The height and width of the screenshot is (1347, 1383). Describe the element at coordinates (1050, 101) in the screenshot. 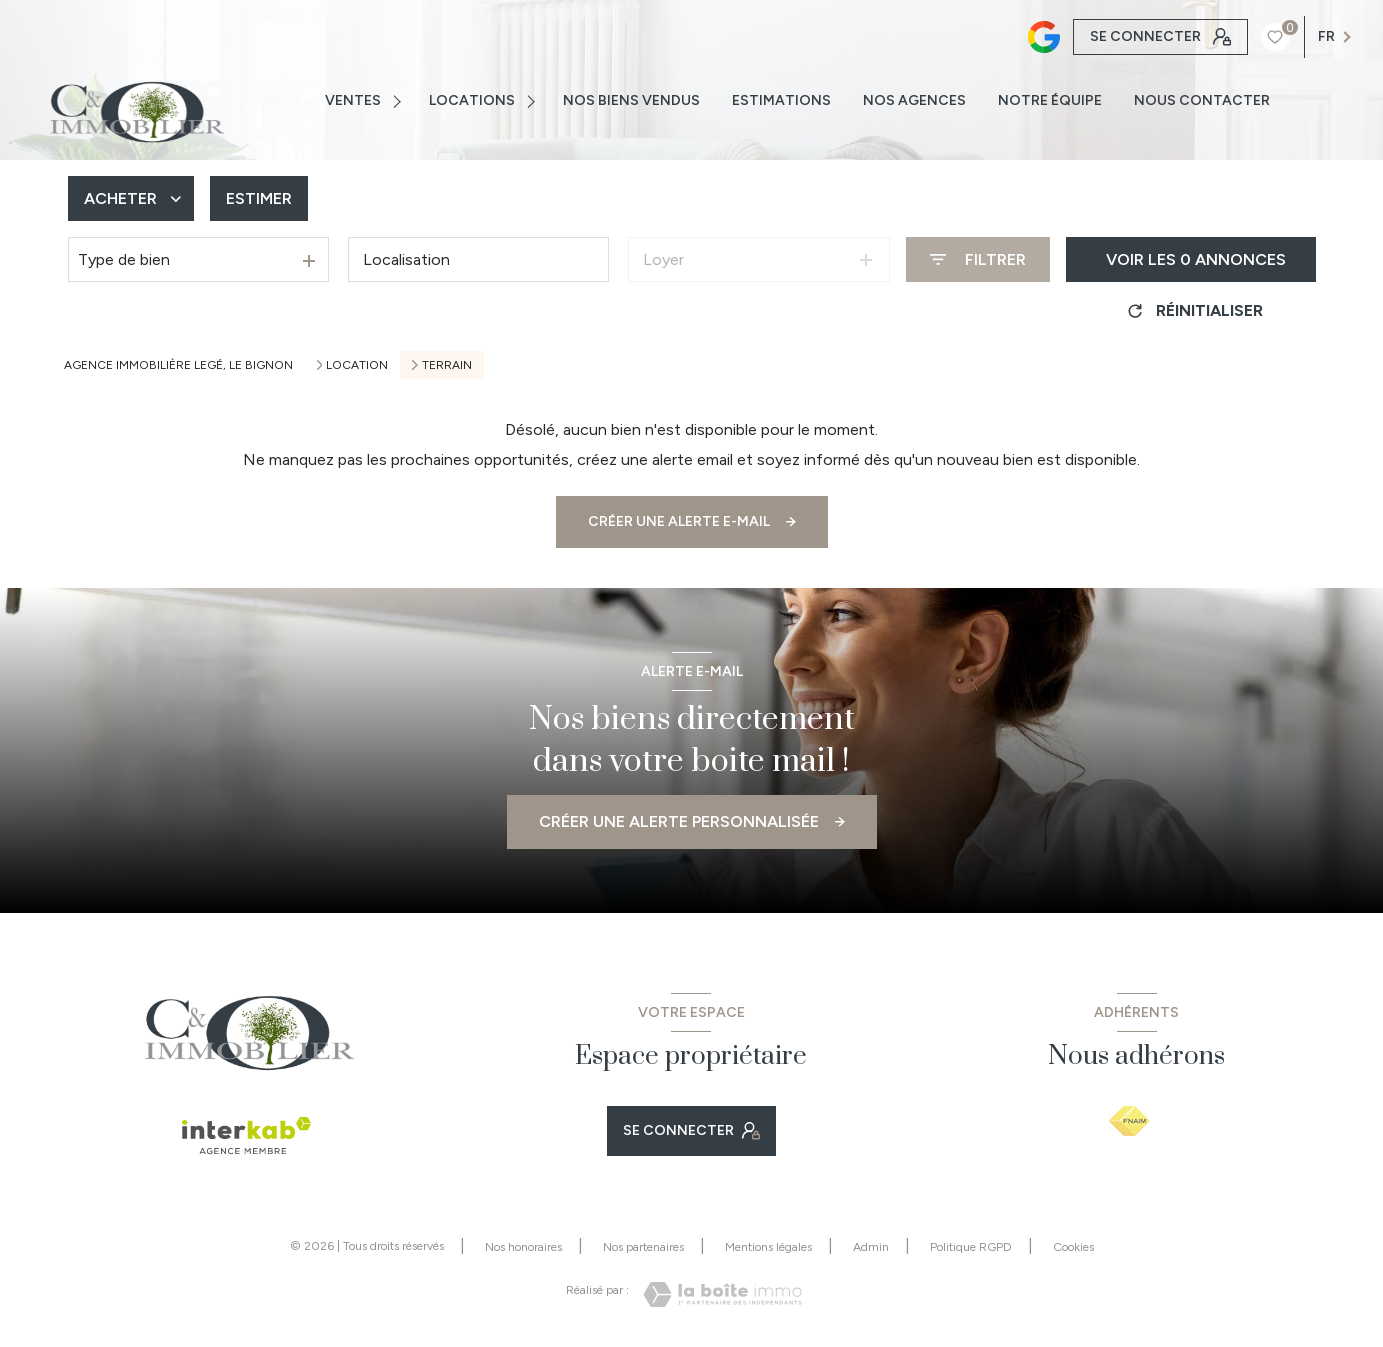

I see `NOTRE ÉQUIPE` at that location.